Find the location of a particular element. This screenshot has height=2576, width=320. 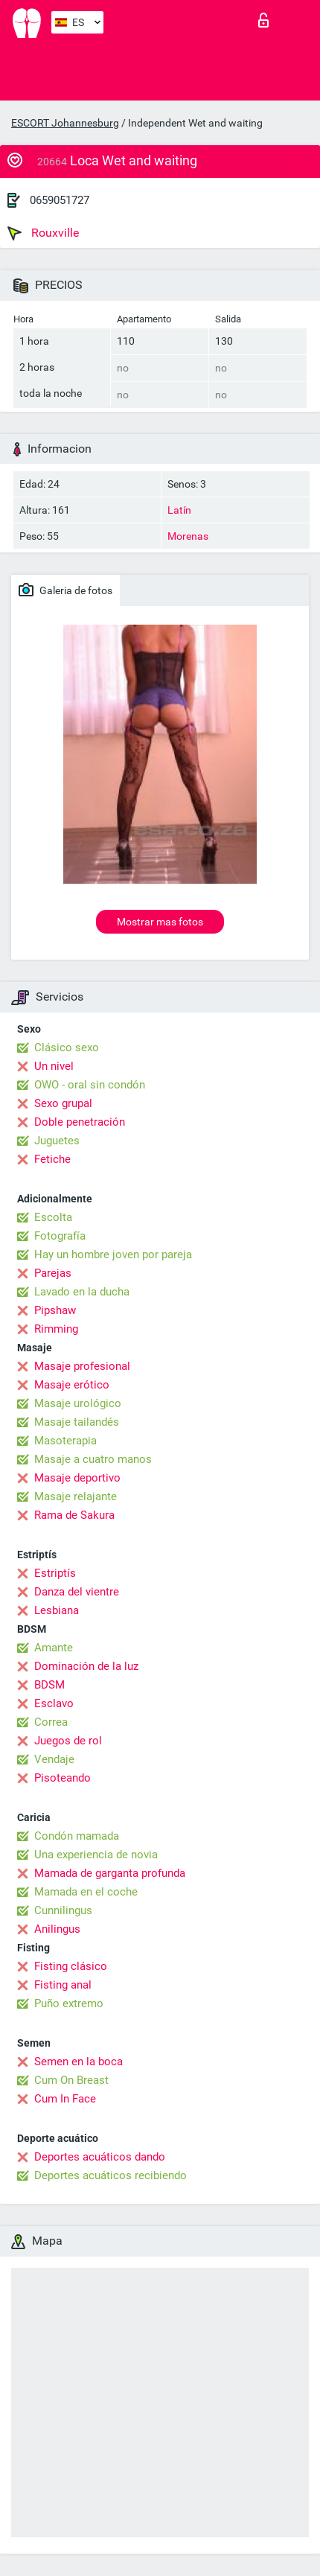

Masaje urológico is located at coordinates (77, 1403).